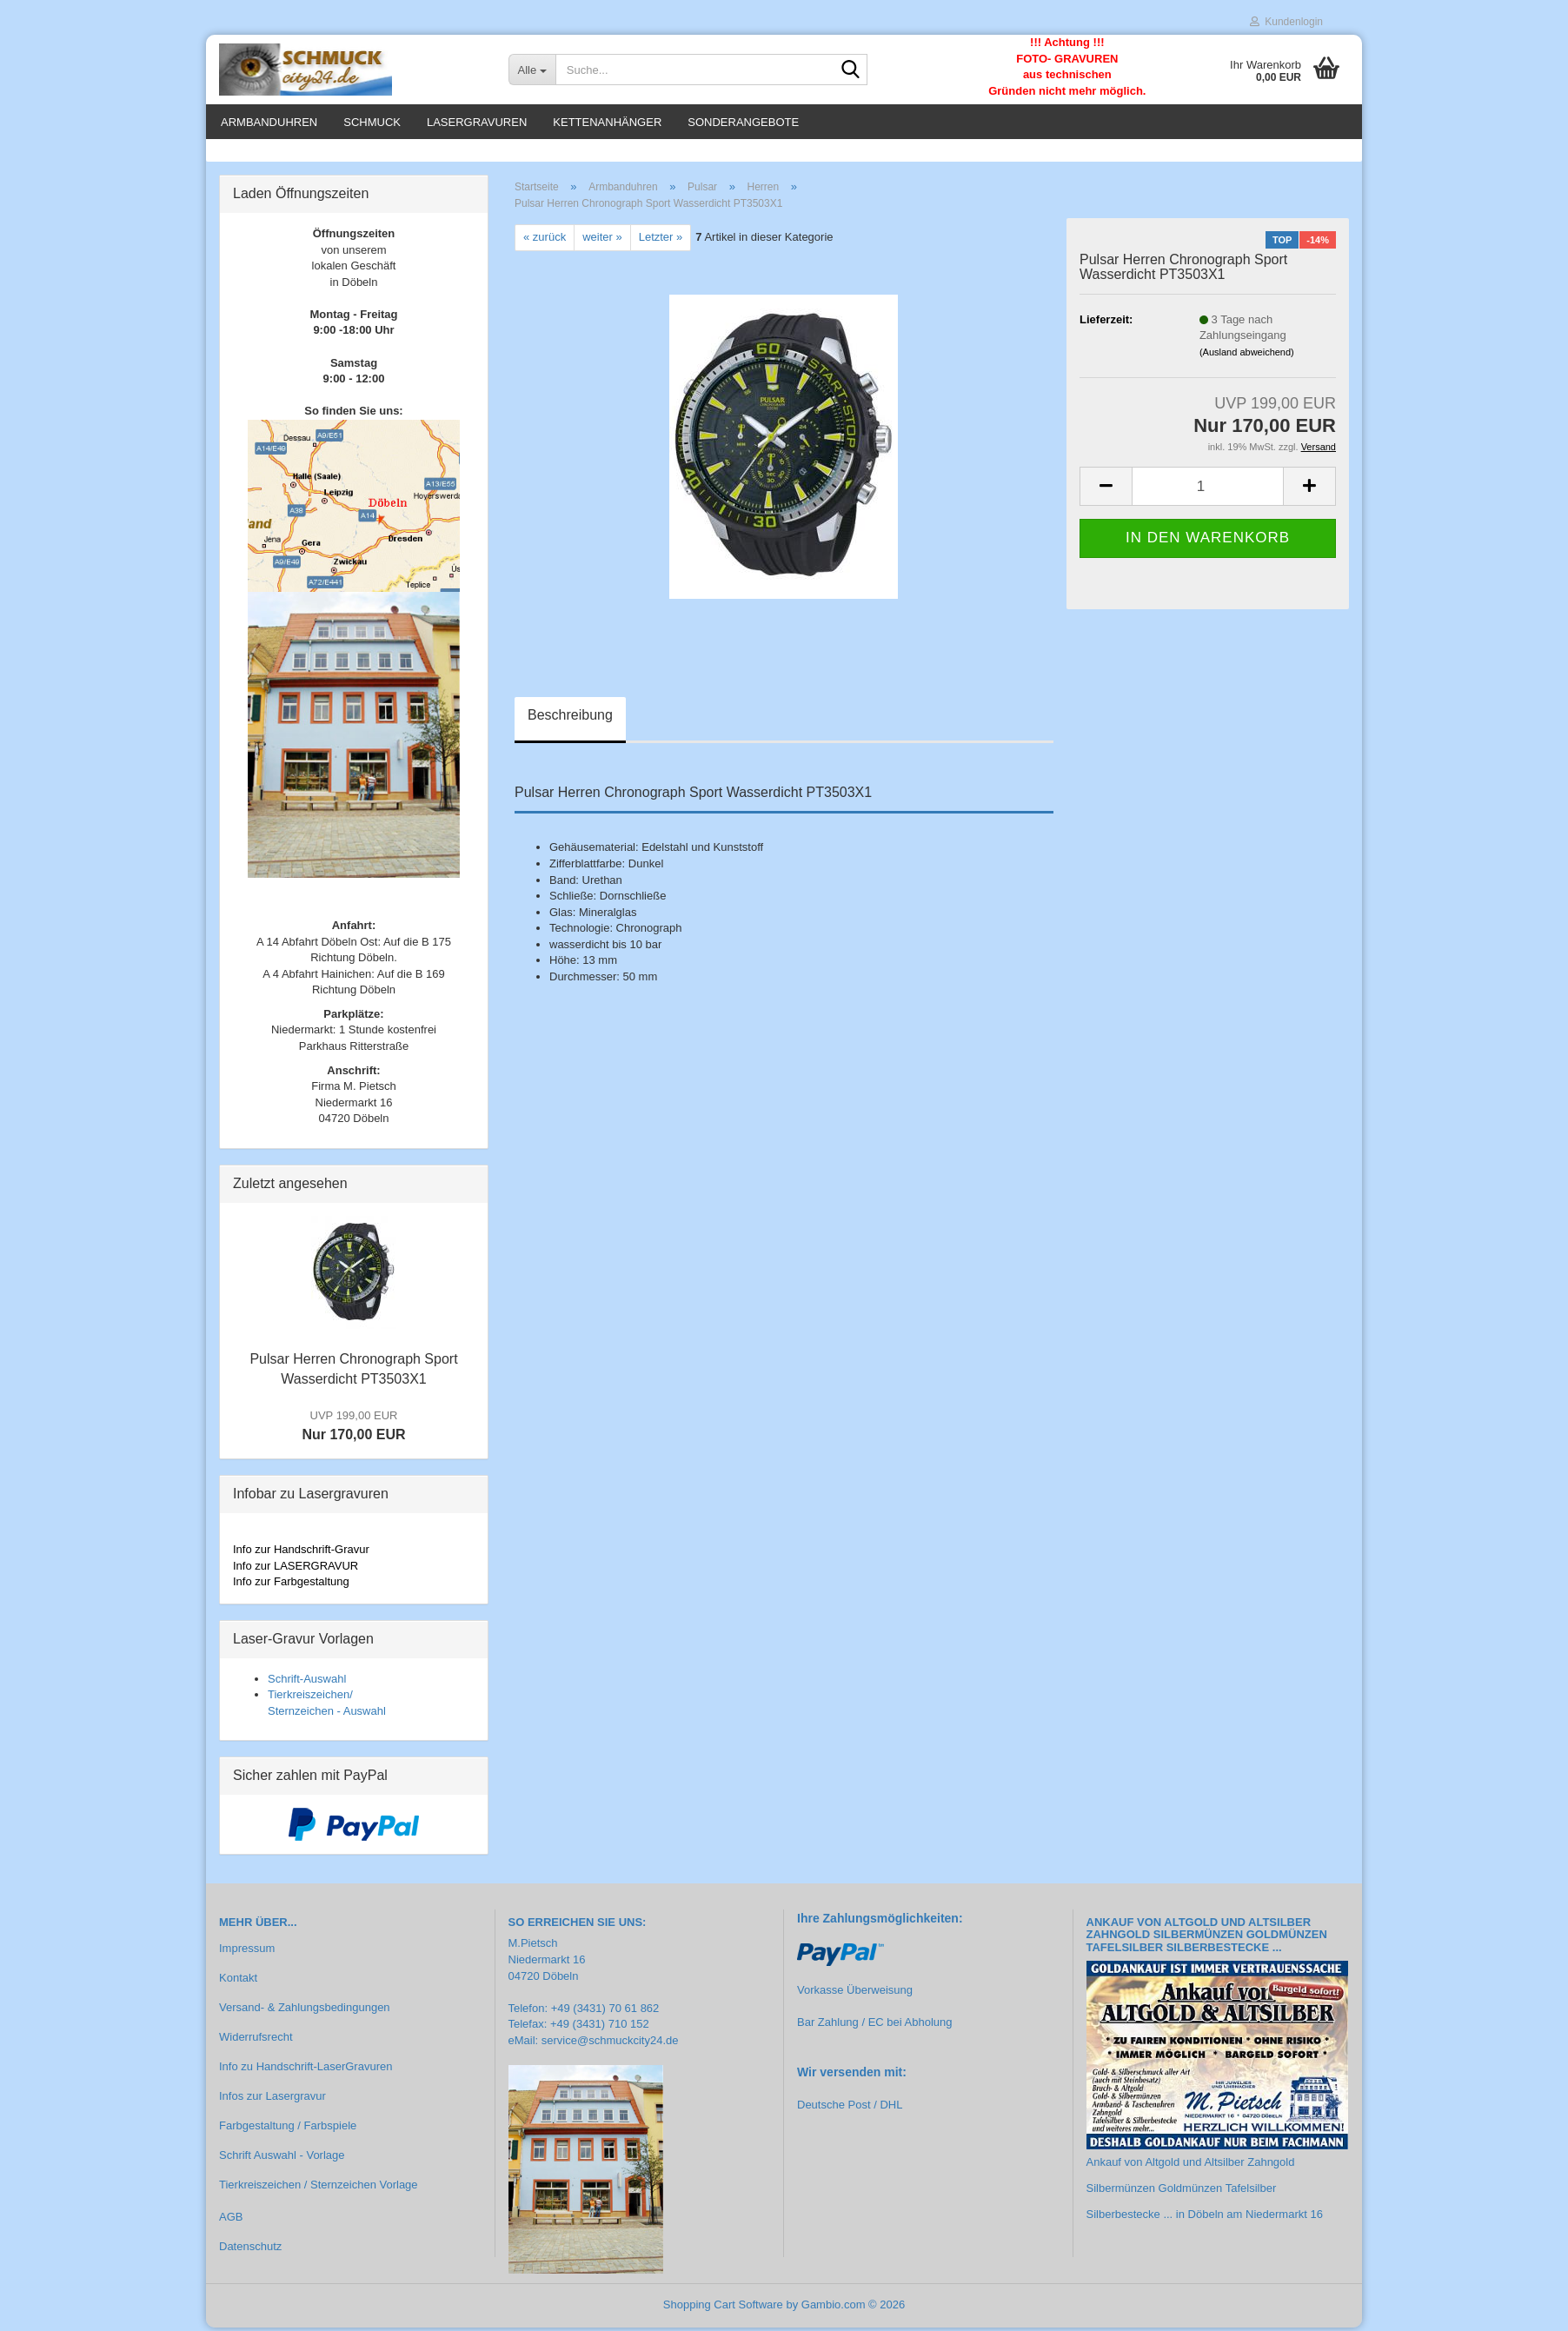 This screenshot has width=1568, height=2331. Describe the element at coordinates (282, 2158) in the screenshot. I see `Schrift Auswahl - Vorlage` at that location.